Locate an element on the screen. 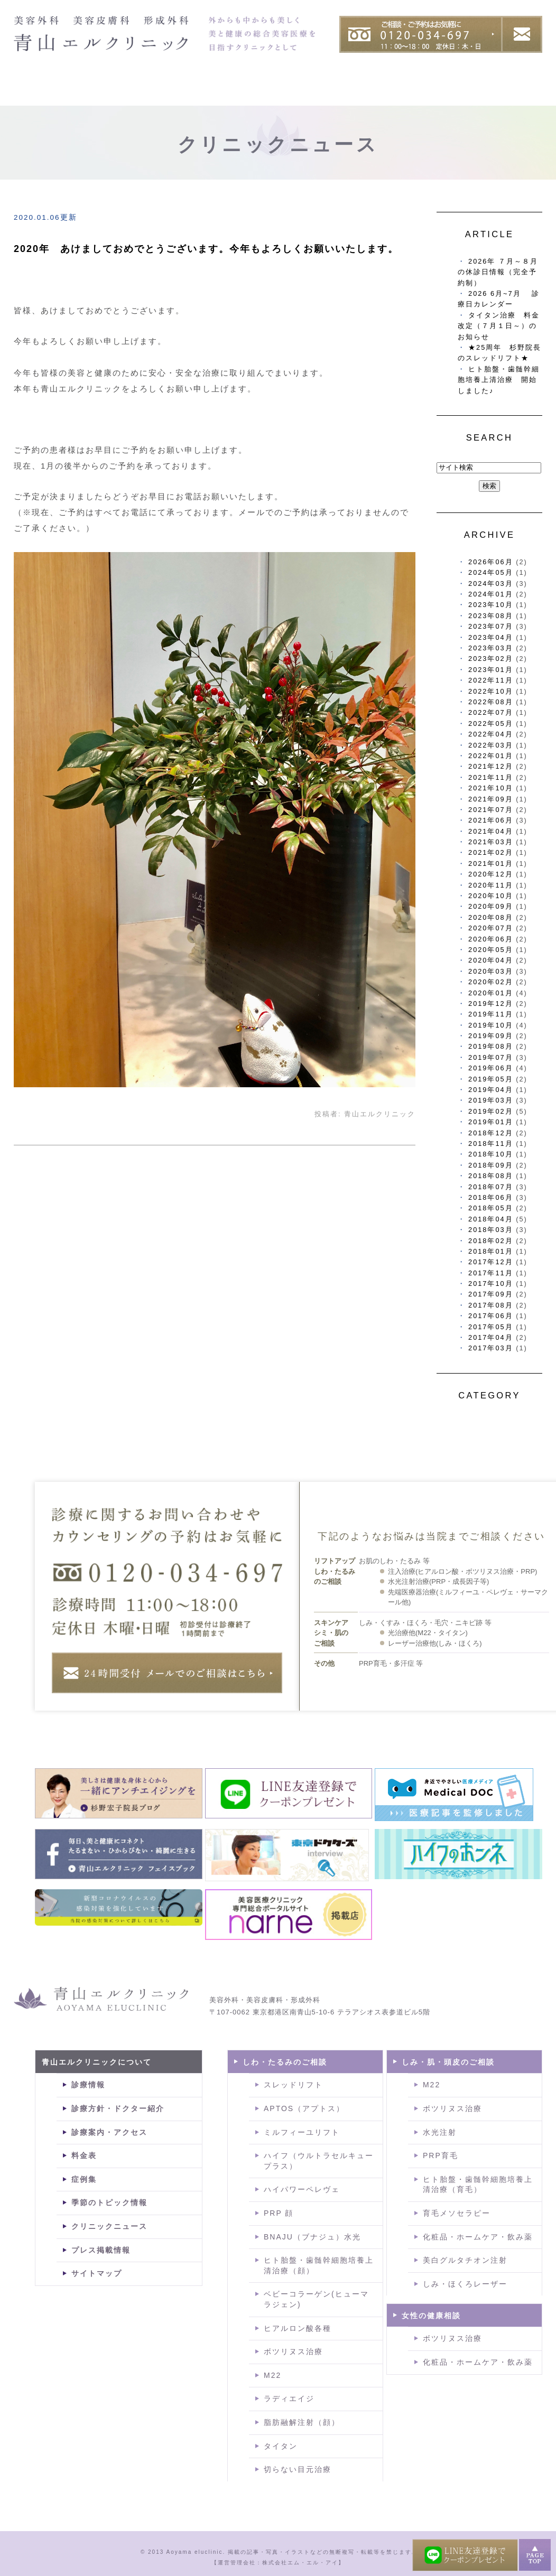  診療方針・ドクター紹介 is located at coordinates (117, 2108).